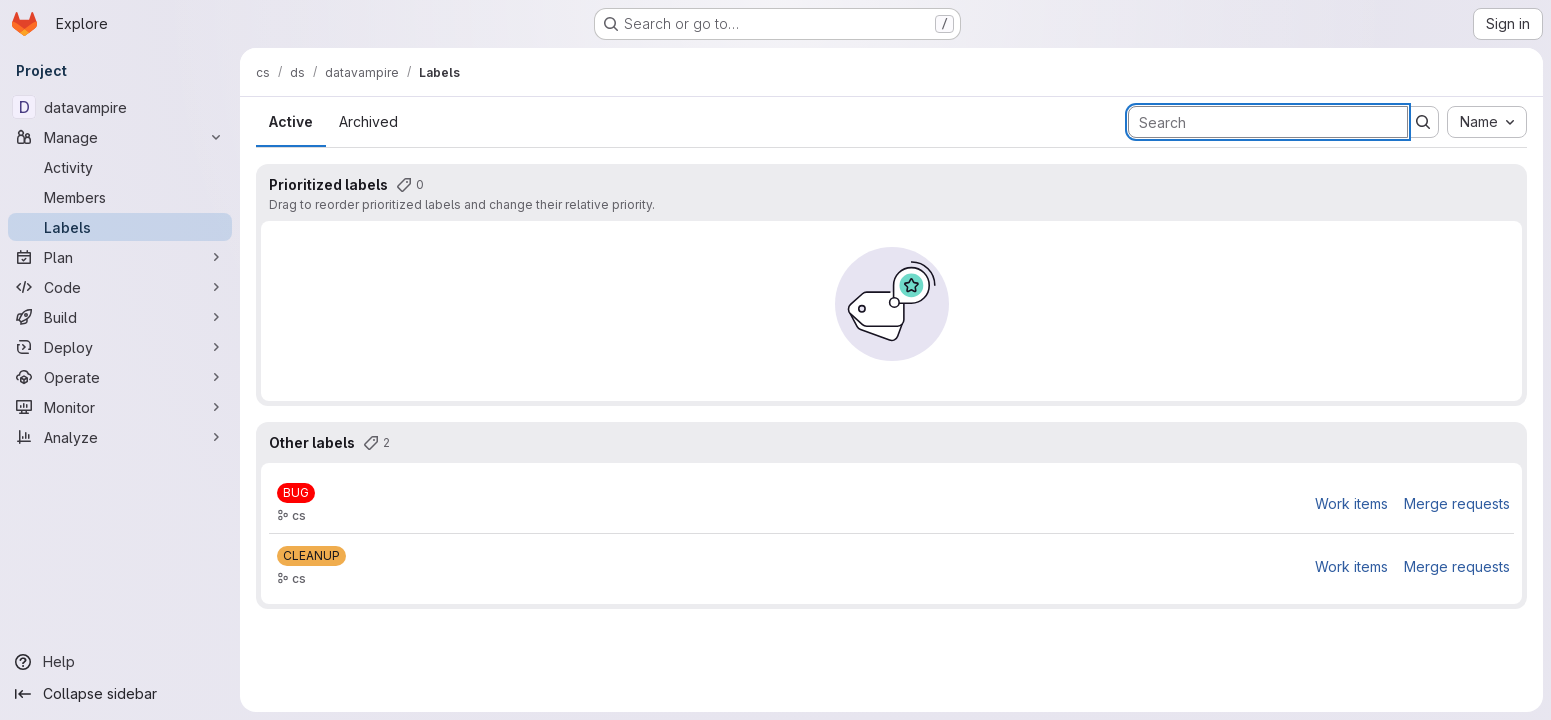  What do you see at coordinates (368, 121) in the screenshot?
I see `Archived [tab]` at bounding box center [368, 121].